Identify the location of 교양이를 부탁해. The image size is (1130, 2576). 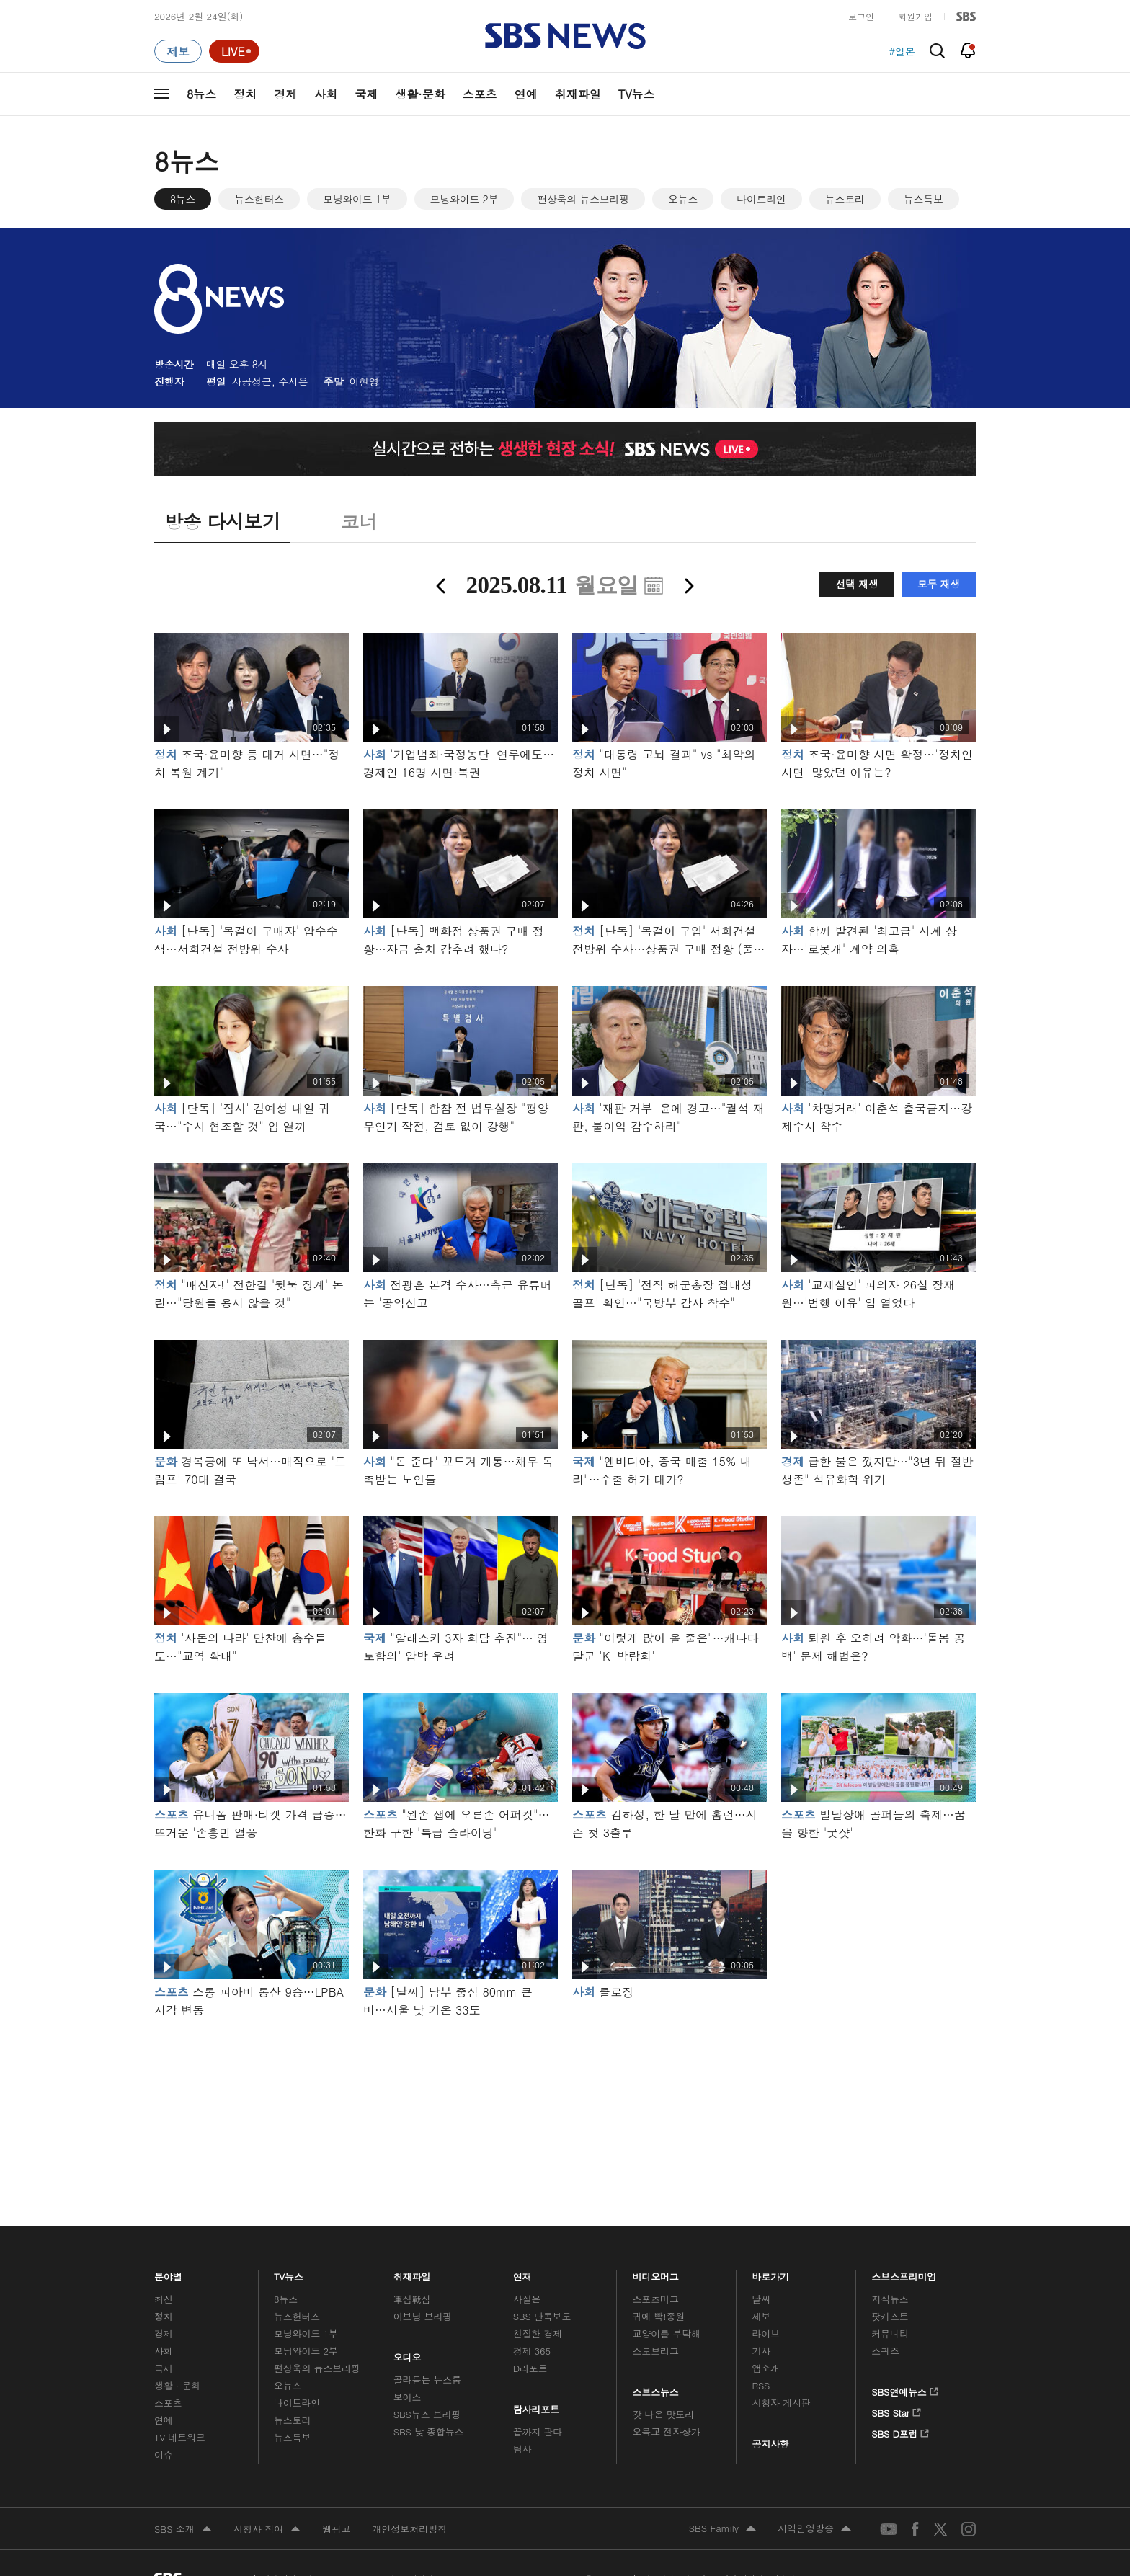
(666, 2333).